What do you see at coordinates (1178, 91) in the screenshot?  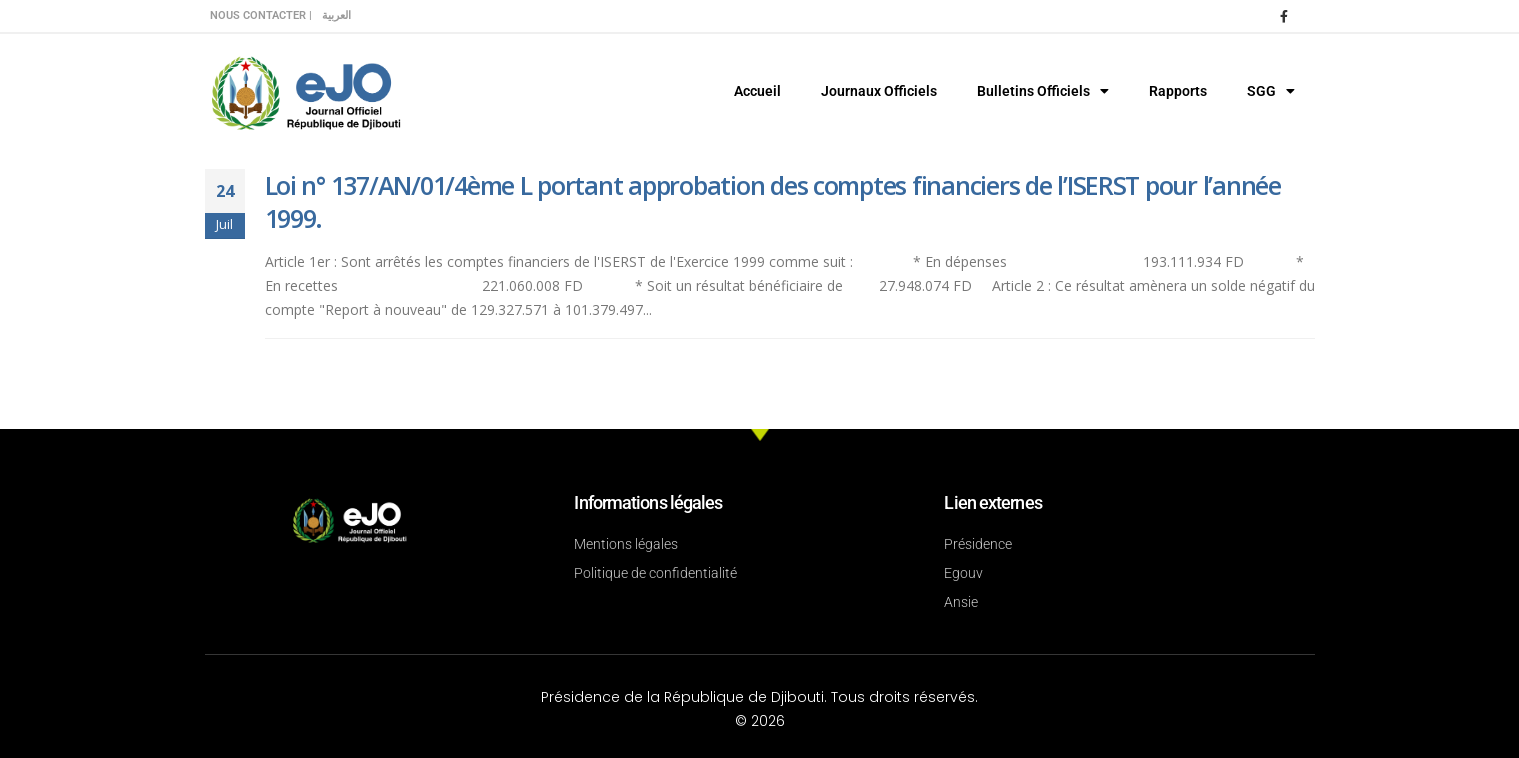 I see `Rapports` at bounding box center [1178, 91].